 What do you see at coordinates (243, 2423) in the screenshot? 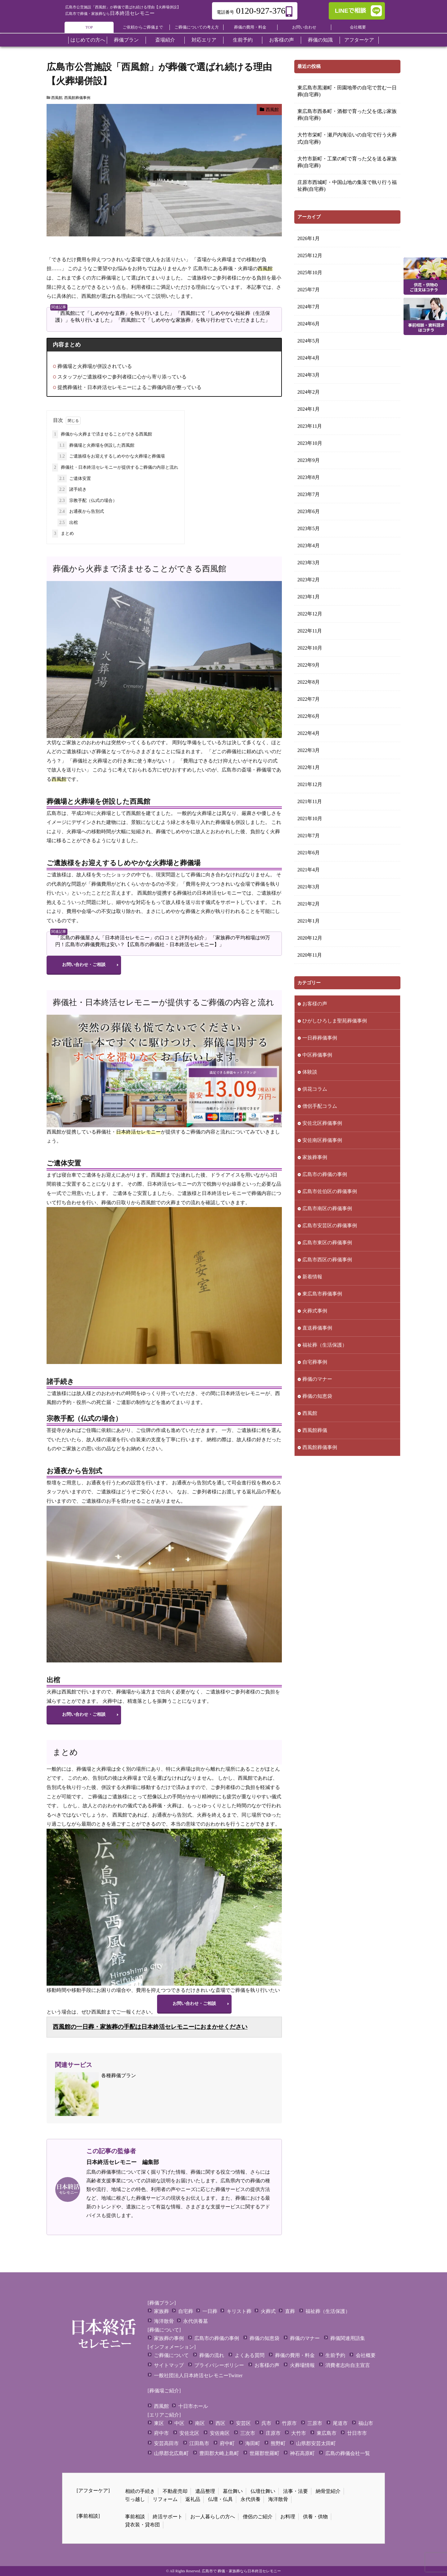
I see `安芸区` at bounding box center [243, 2423].